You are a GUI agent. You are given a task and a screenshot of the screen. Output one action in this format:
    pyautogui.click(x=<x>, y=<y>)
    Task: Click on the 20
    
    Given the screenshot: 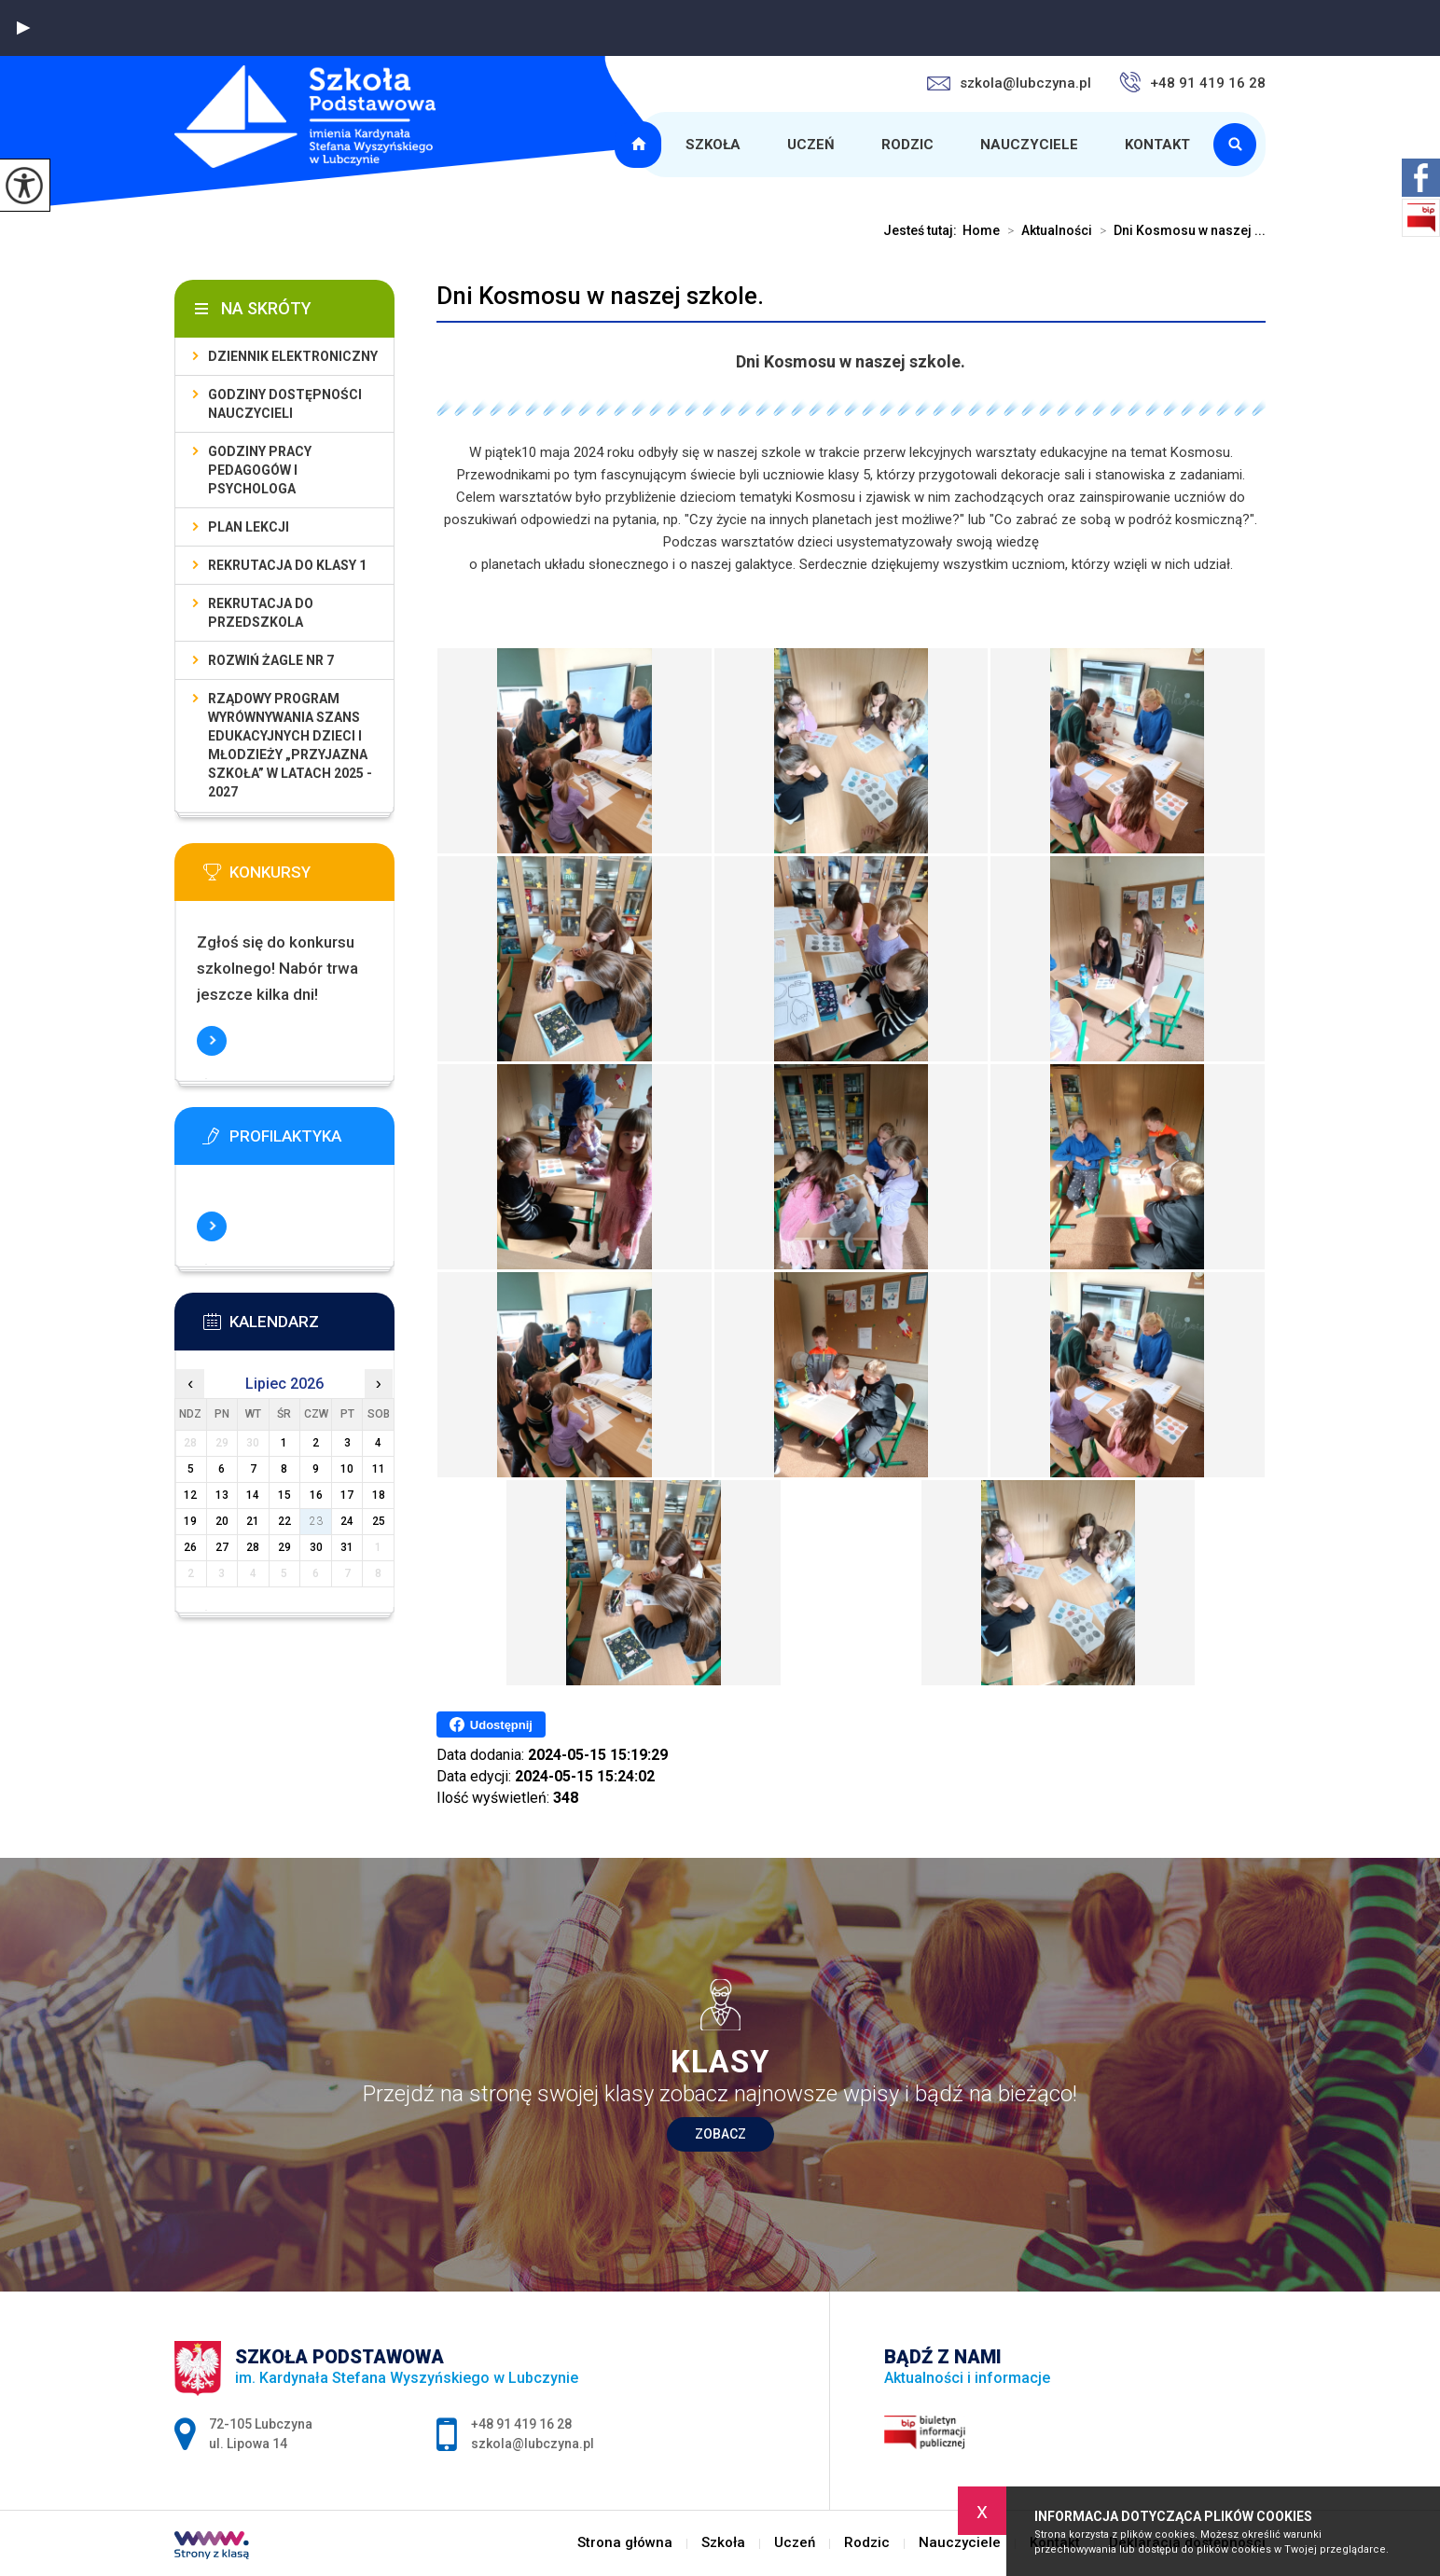 What is the action you would take?
    pyautogui.click(x=221, y=1521)
    